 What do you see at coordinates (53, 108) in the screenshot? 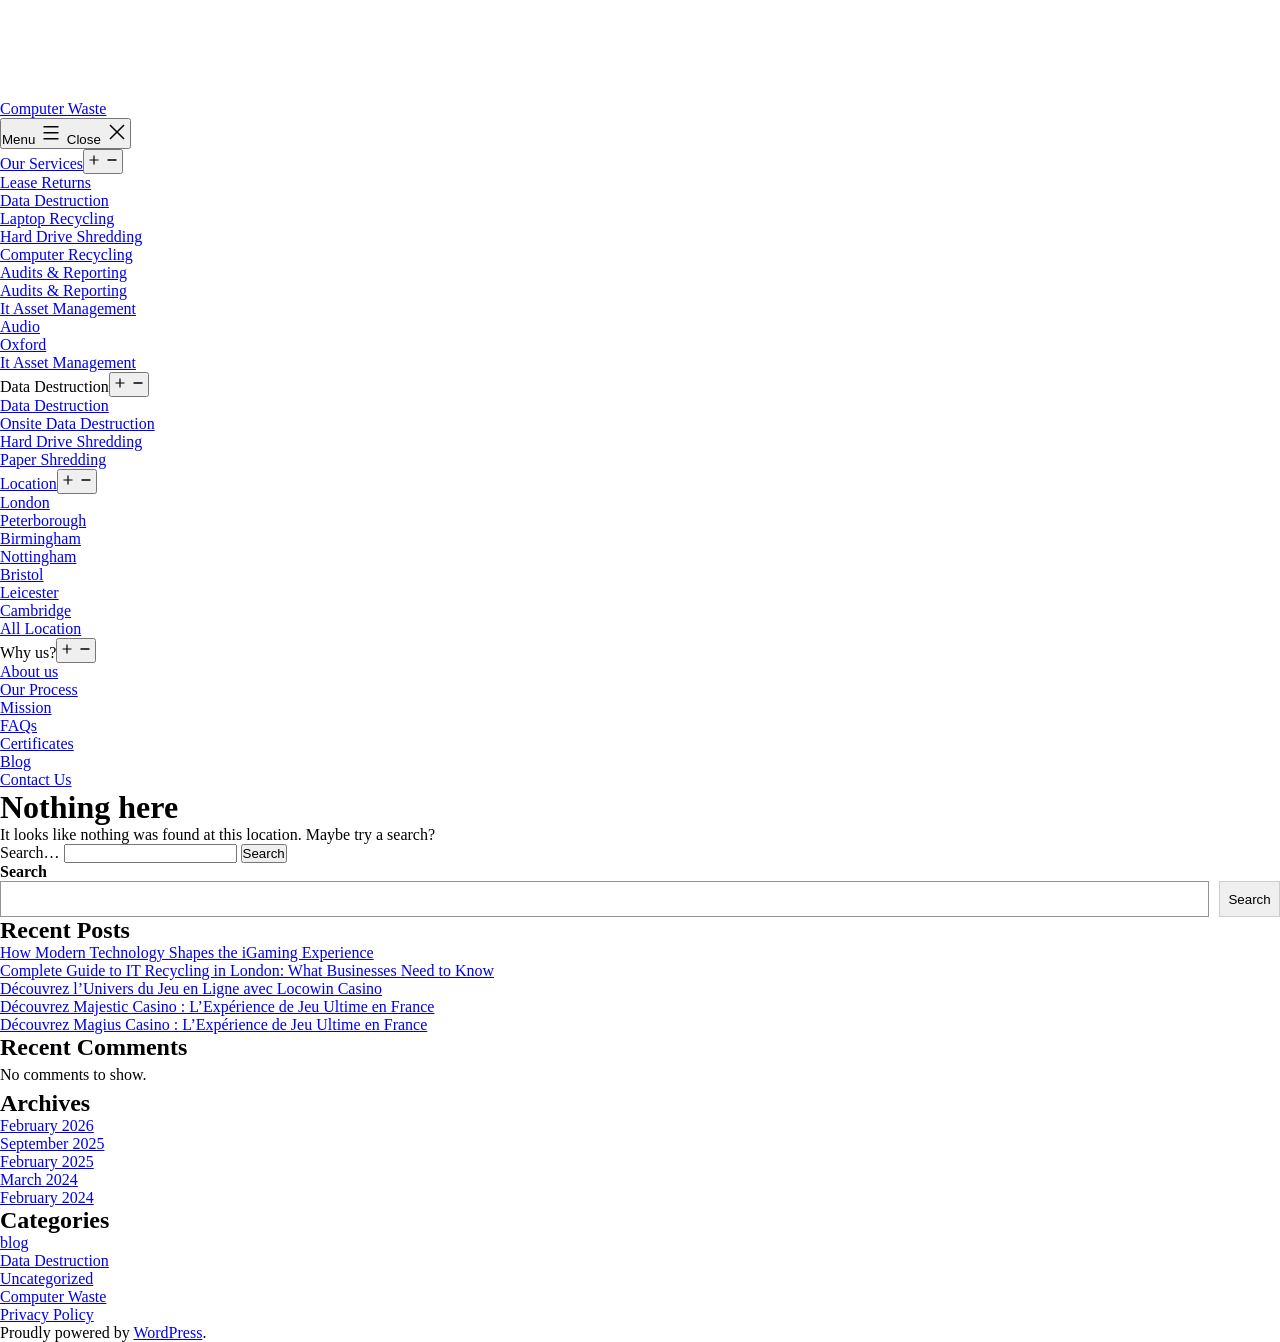
I see `Computer Waste` at bounding box center [53, 108].